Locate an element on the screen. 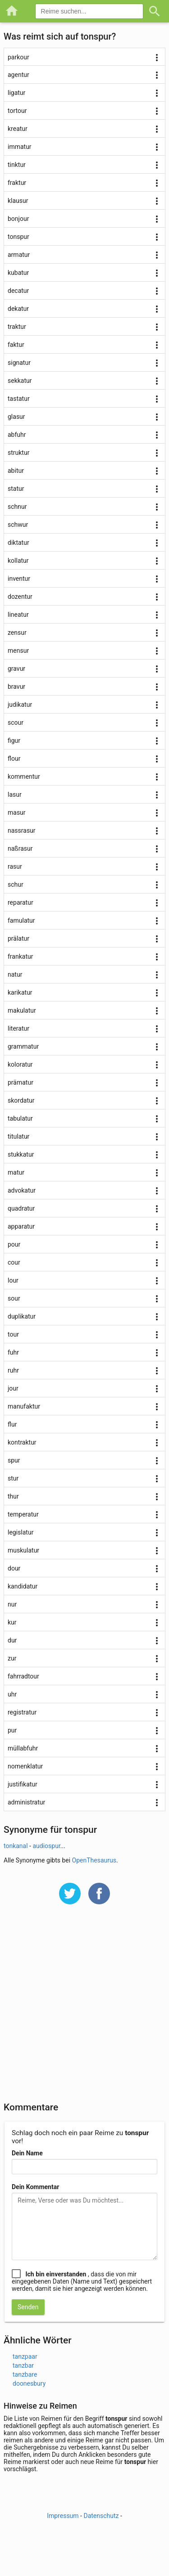 Image resolution: width=169 pixels, height=2576 pixels. duplikatur is located at coordinates (22, 1316).